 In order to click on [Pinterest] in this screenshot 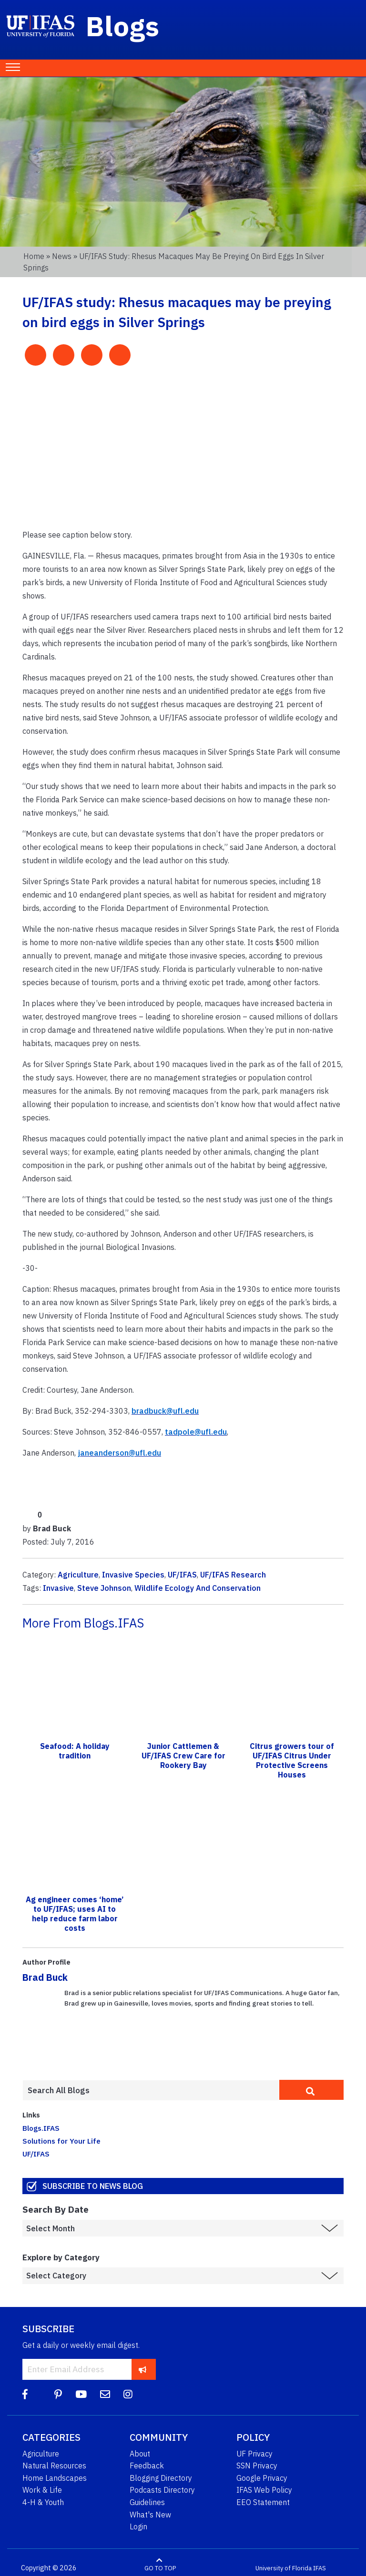, I will do `click(58, 2394)`.